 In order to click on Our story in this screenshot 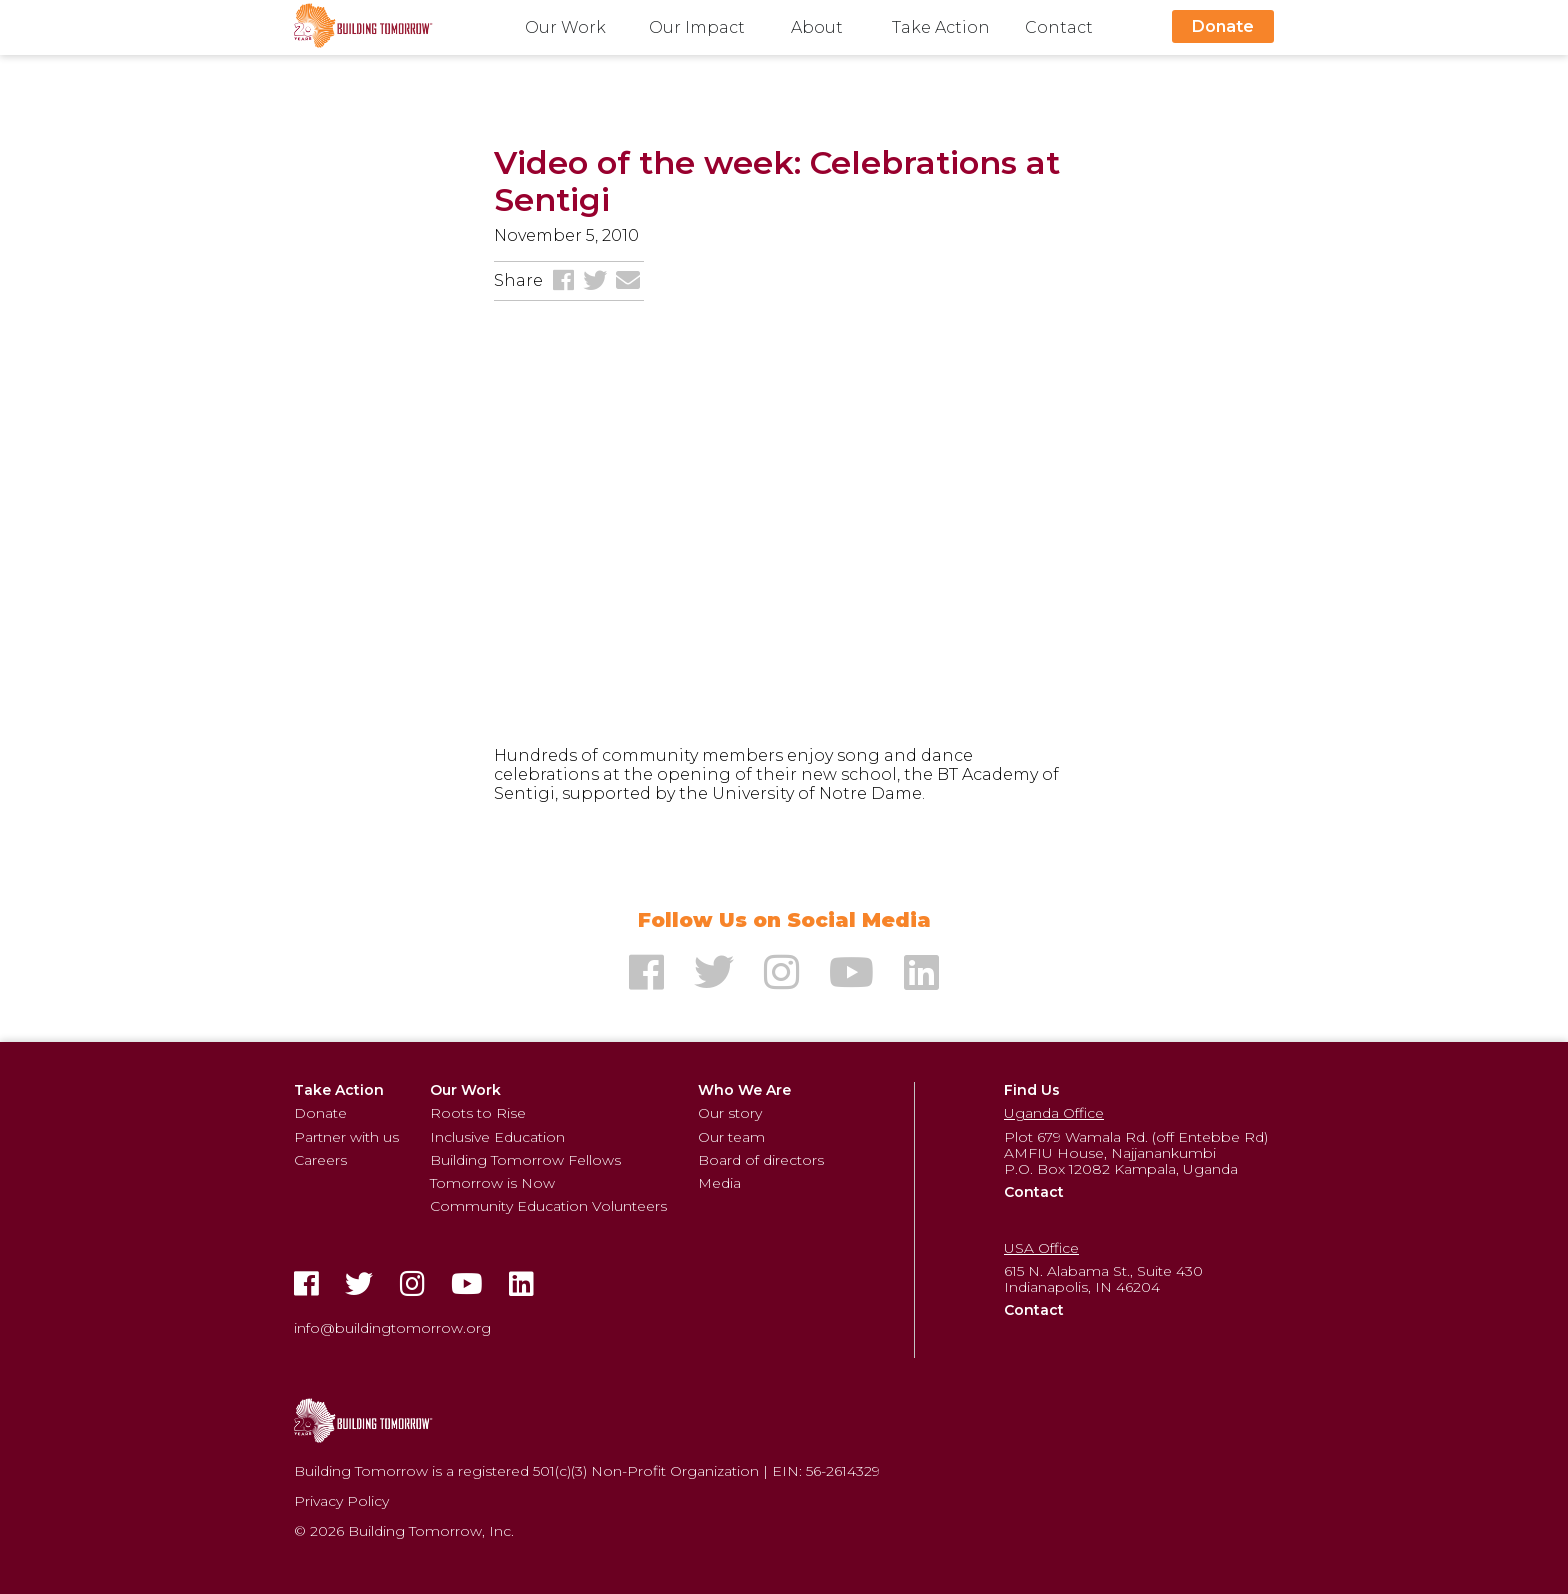, I will do `click(730, 1113)`.